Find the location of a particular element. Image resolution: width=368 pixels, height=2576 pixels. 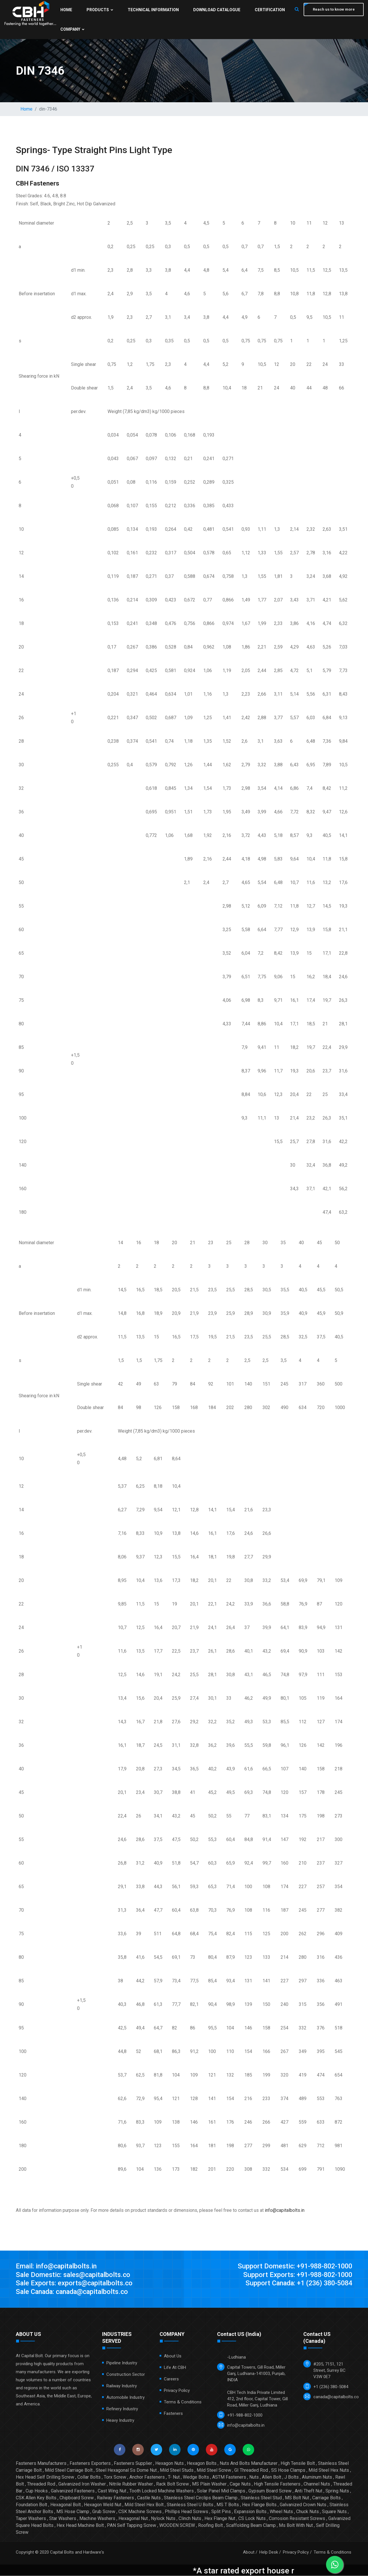

Hexagon Bolts is located at coordinates (201, 2463).